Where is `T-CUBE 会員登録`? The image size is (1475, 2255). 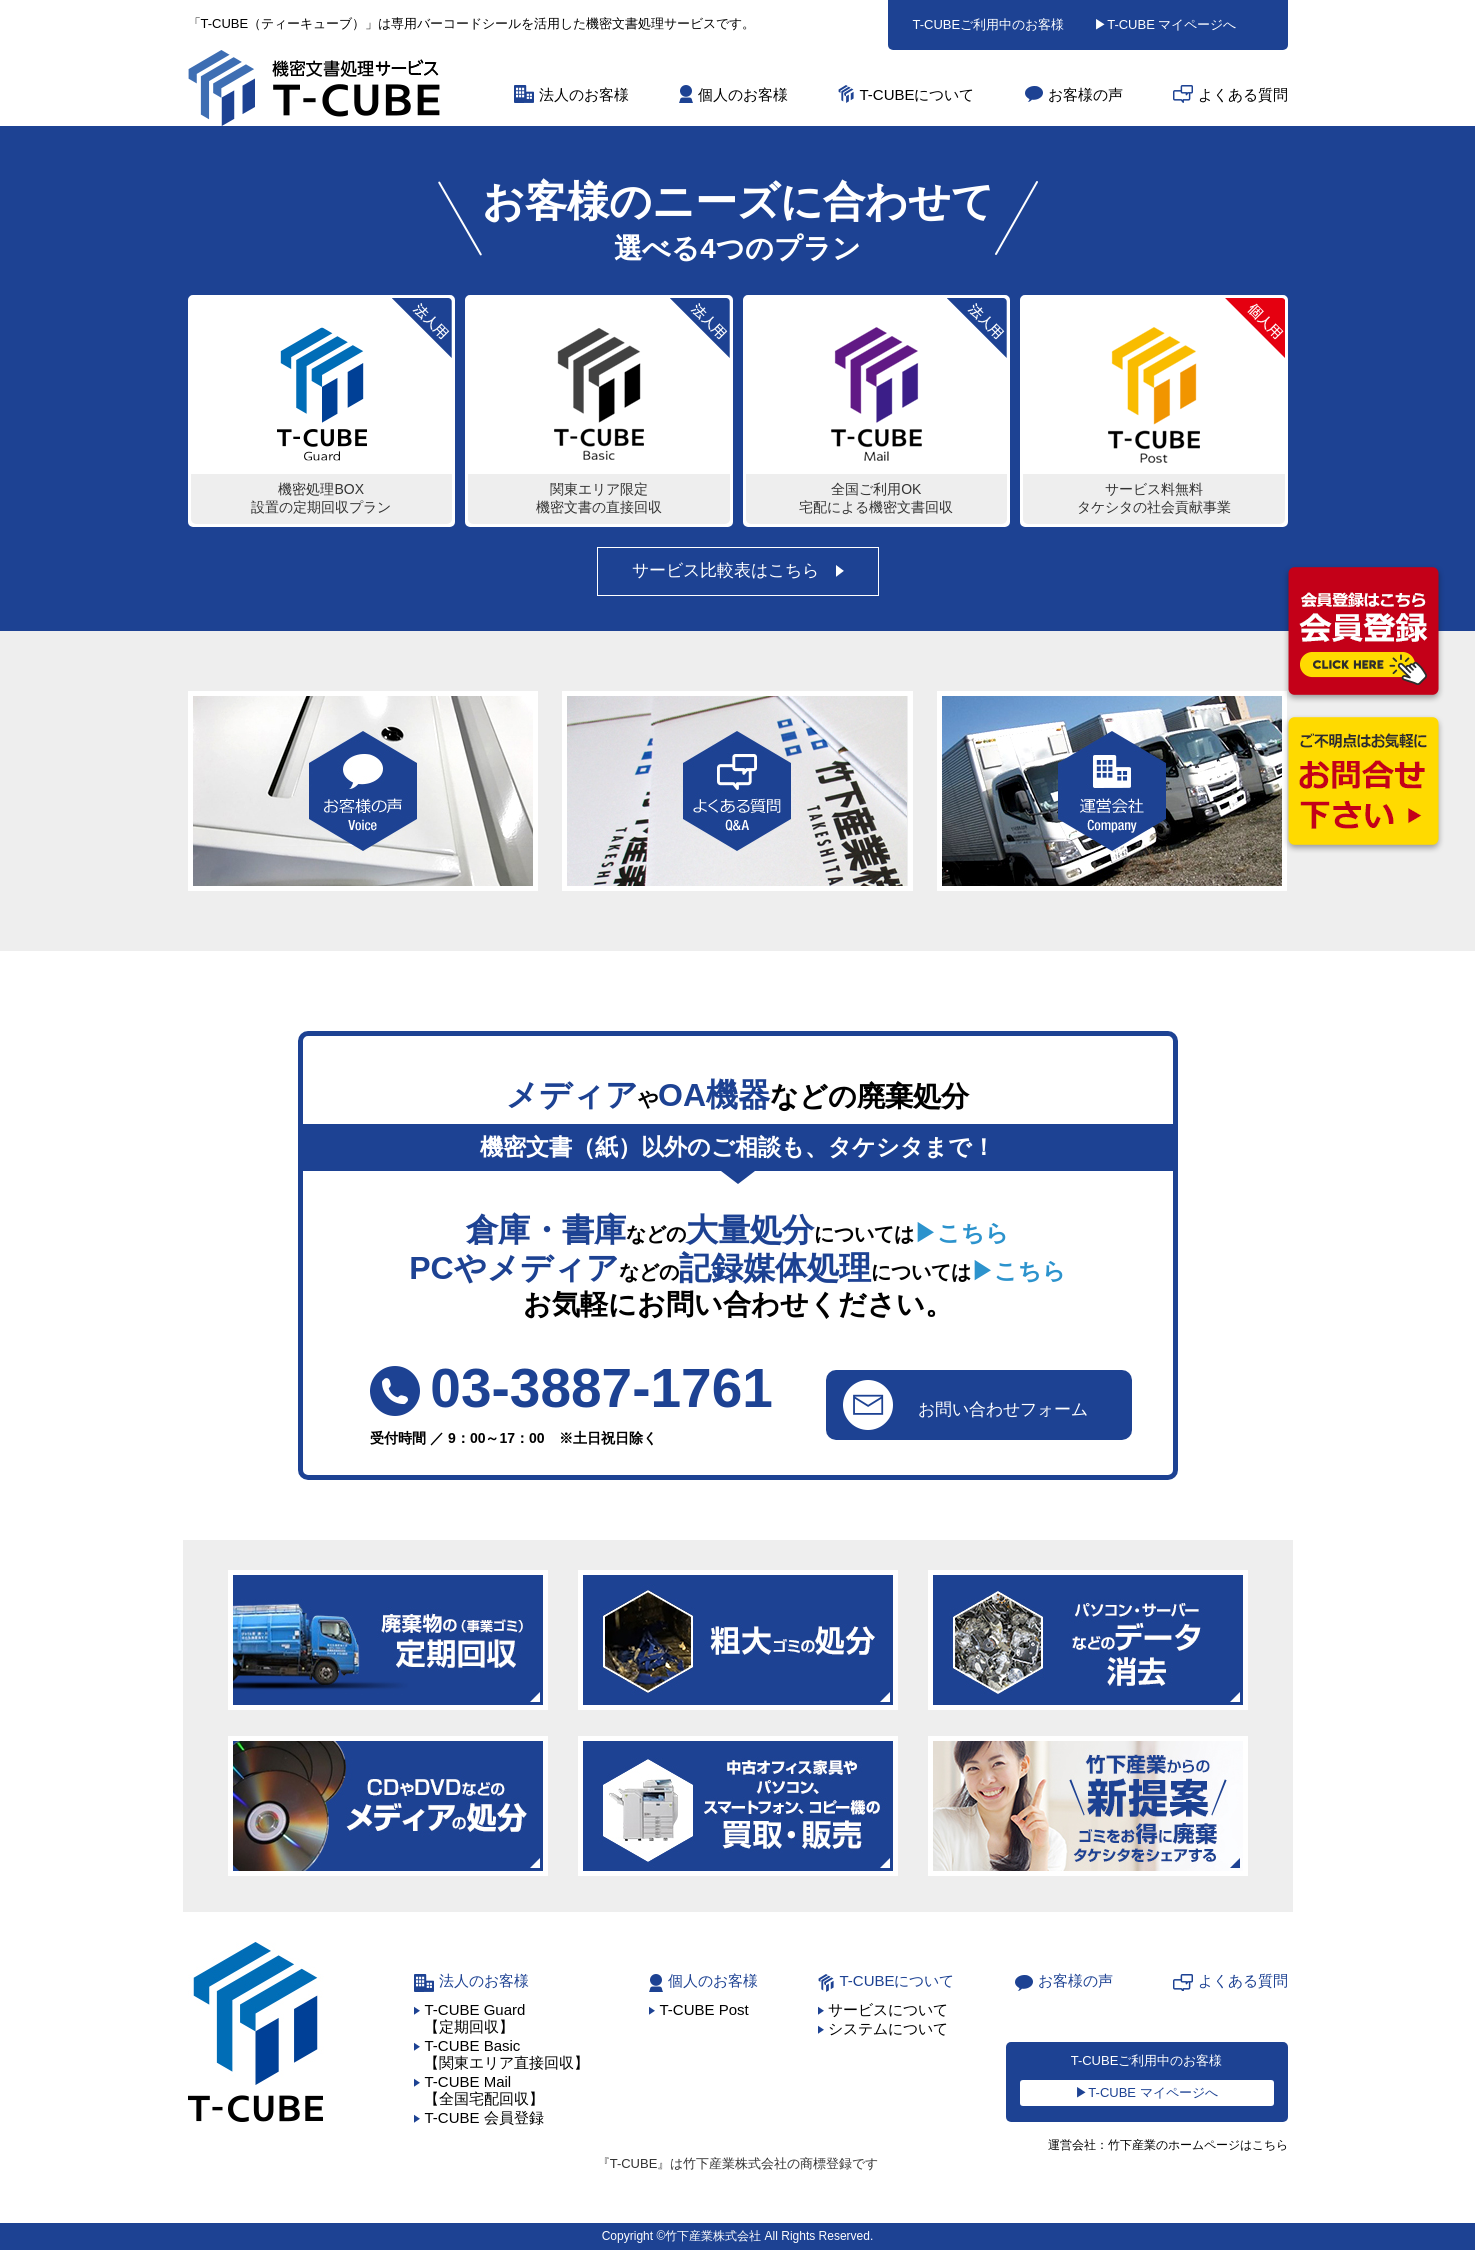 T-CUBE 会員登録 is located at coordinates (483, 2121).